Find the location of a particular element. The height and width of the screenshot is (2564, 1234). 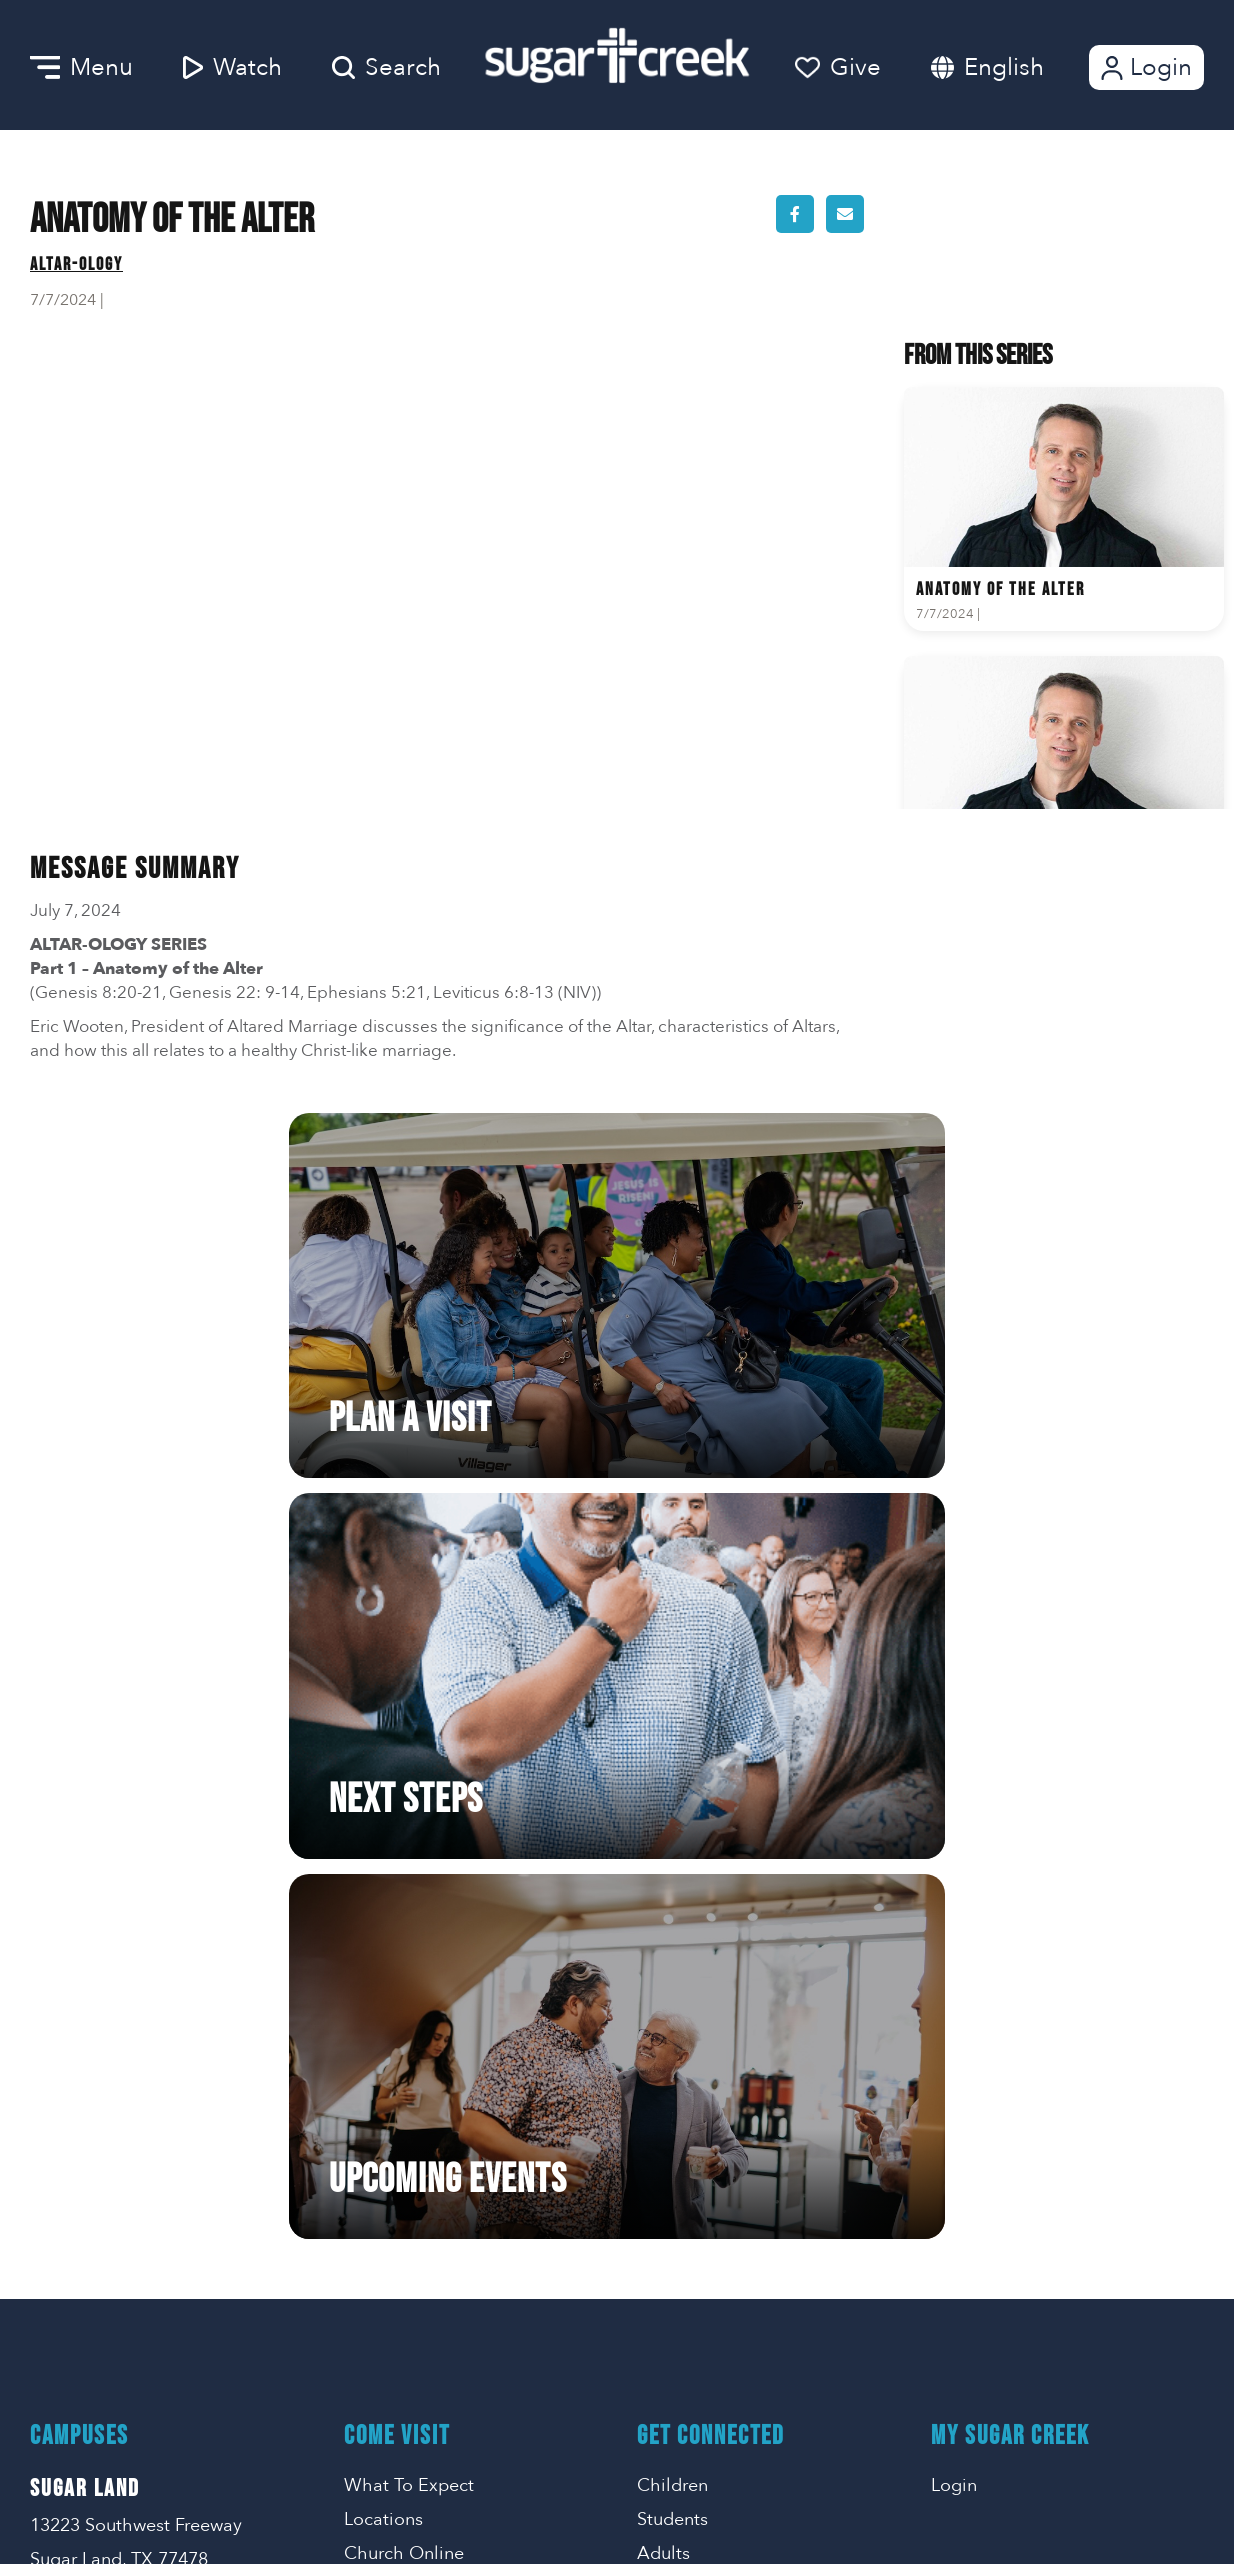

Watch is located at coordinates (232, 67).